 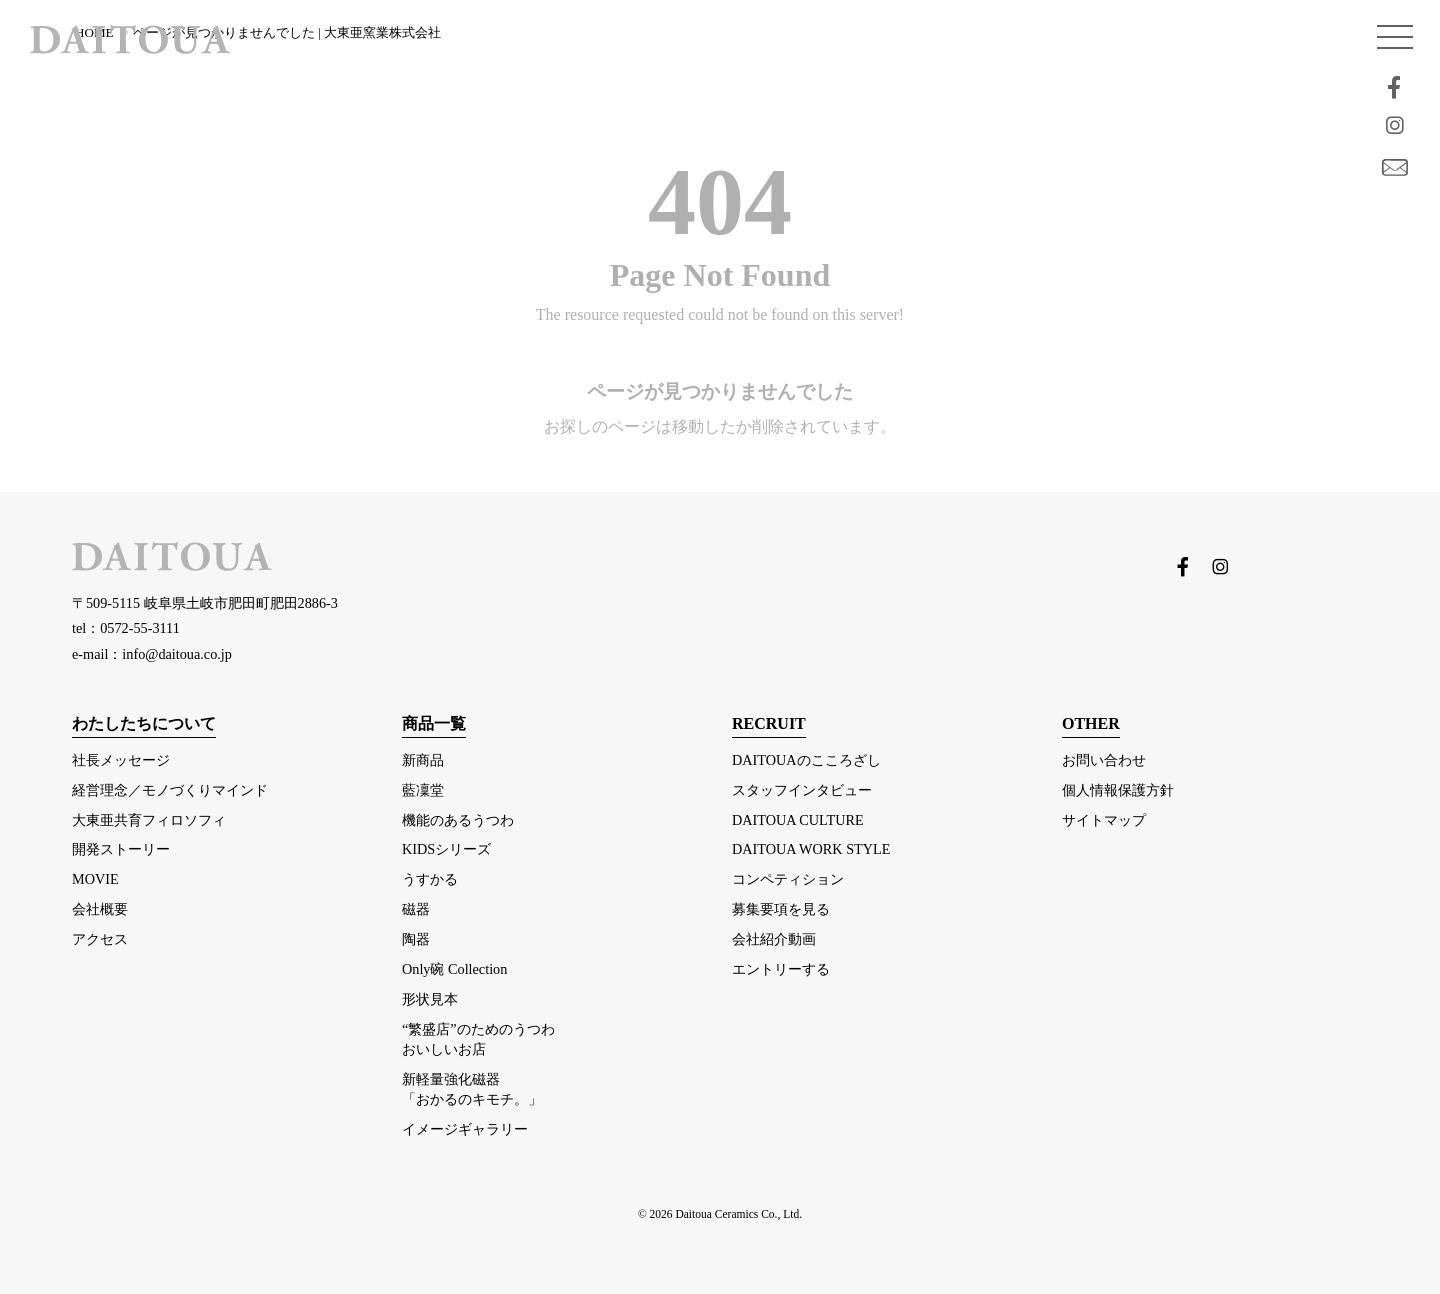 What do you see at coordinates (446, 849) in the screenshot?
I see `KIDSシリーズ` at bounding box center [446, 849].